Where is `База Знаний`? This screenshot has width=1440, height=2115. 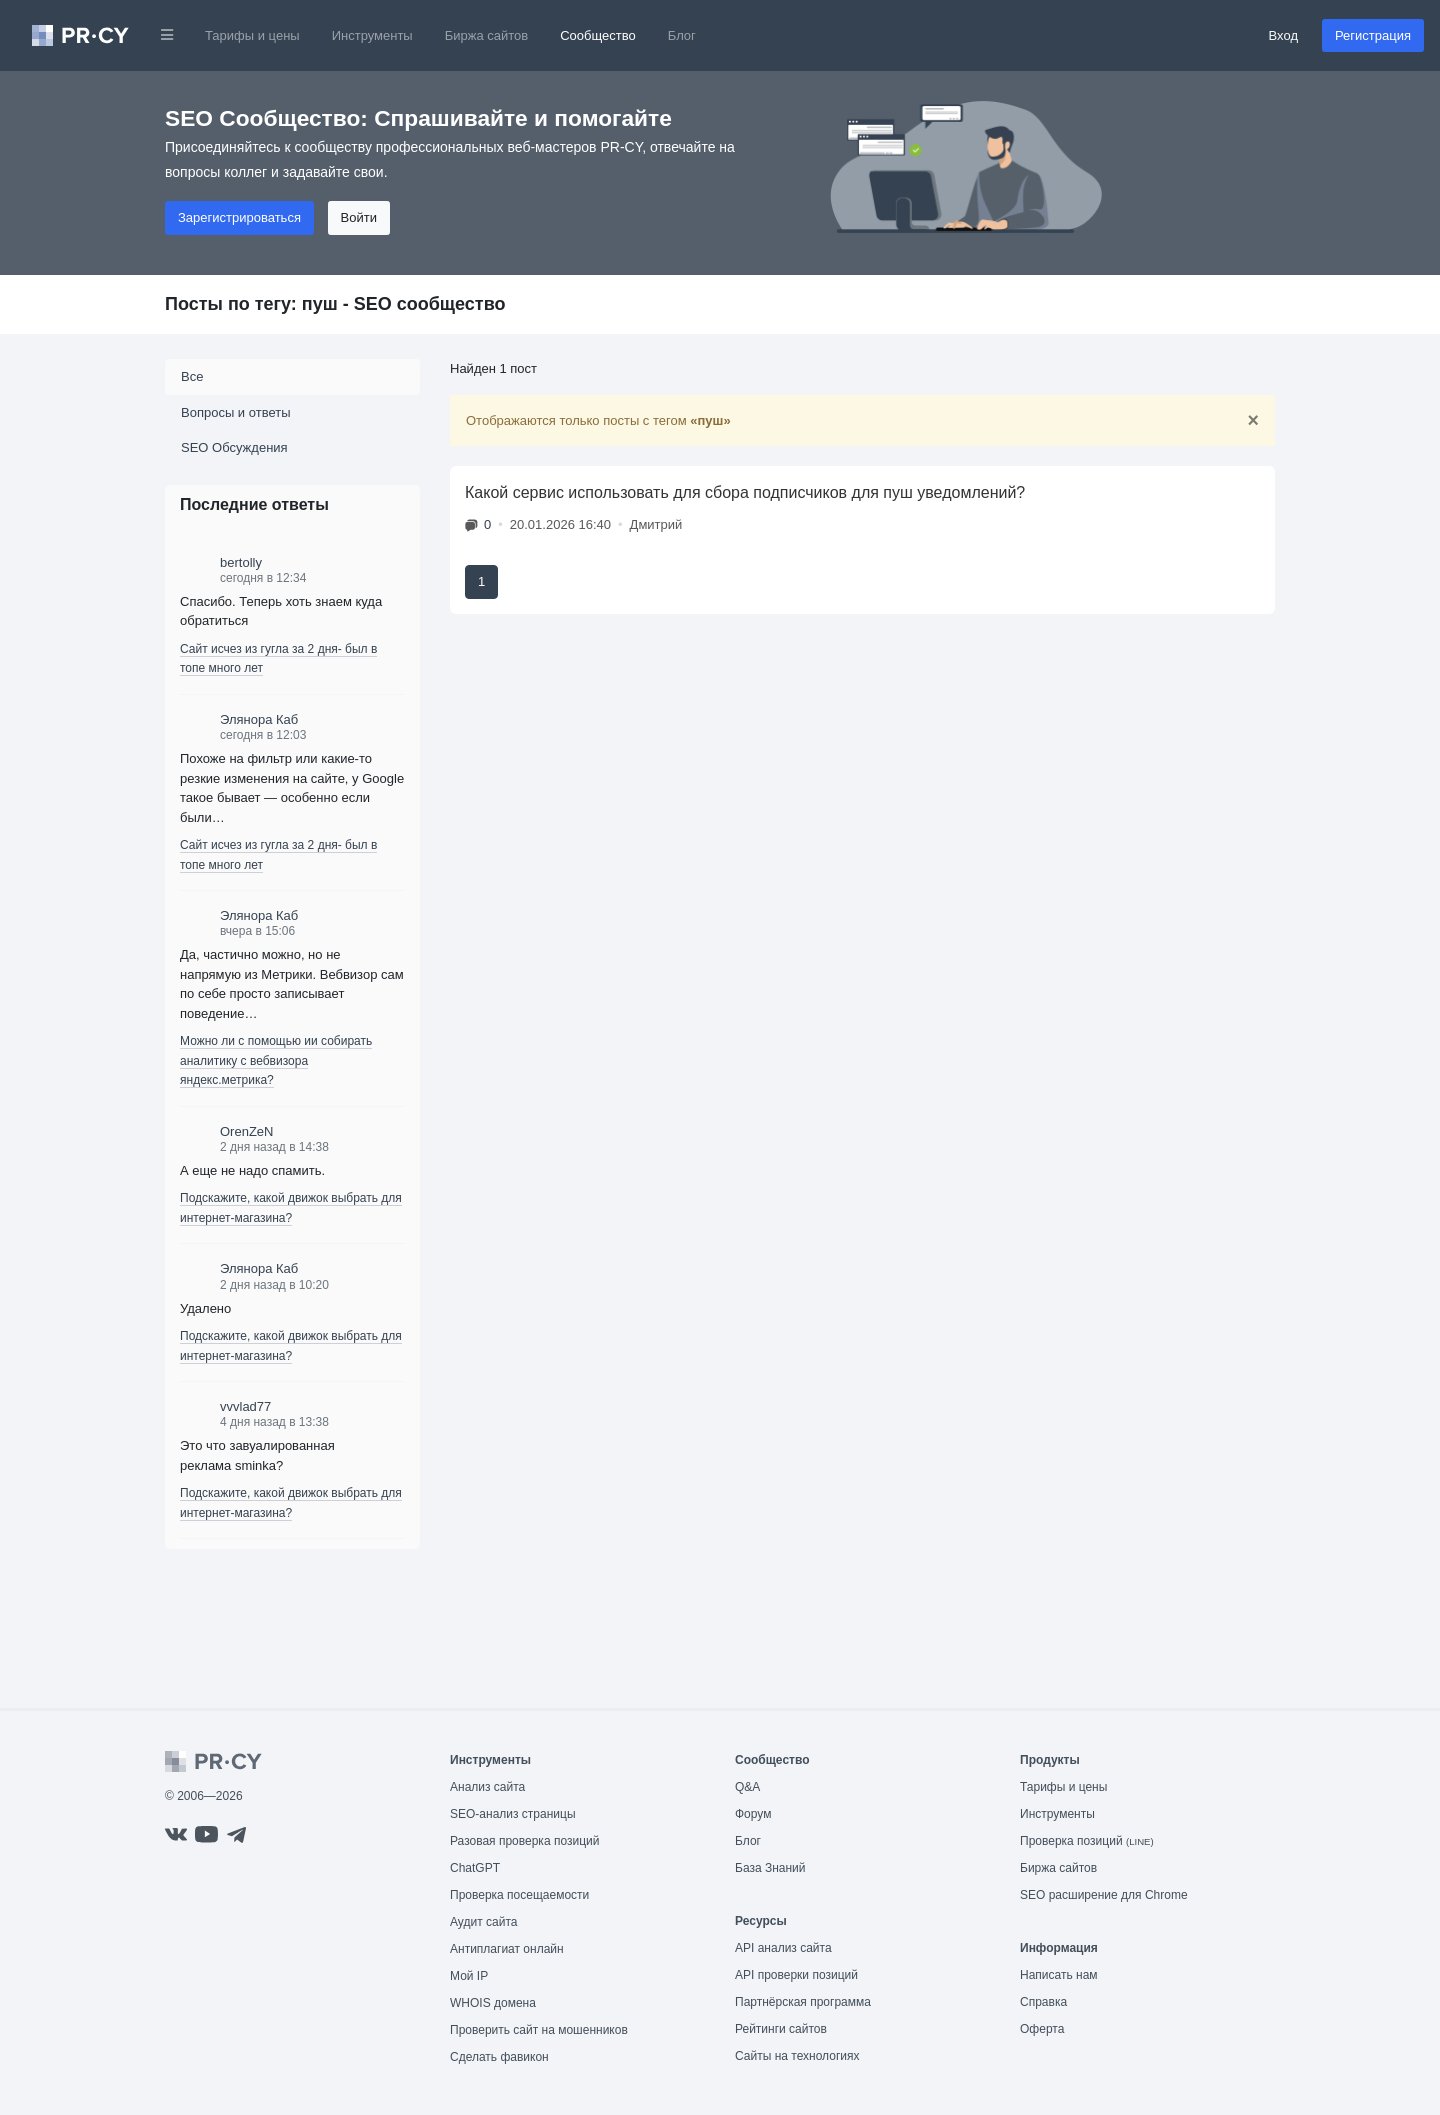 База Знаний is located at coordinates (770, 1868).